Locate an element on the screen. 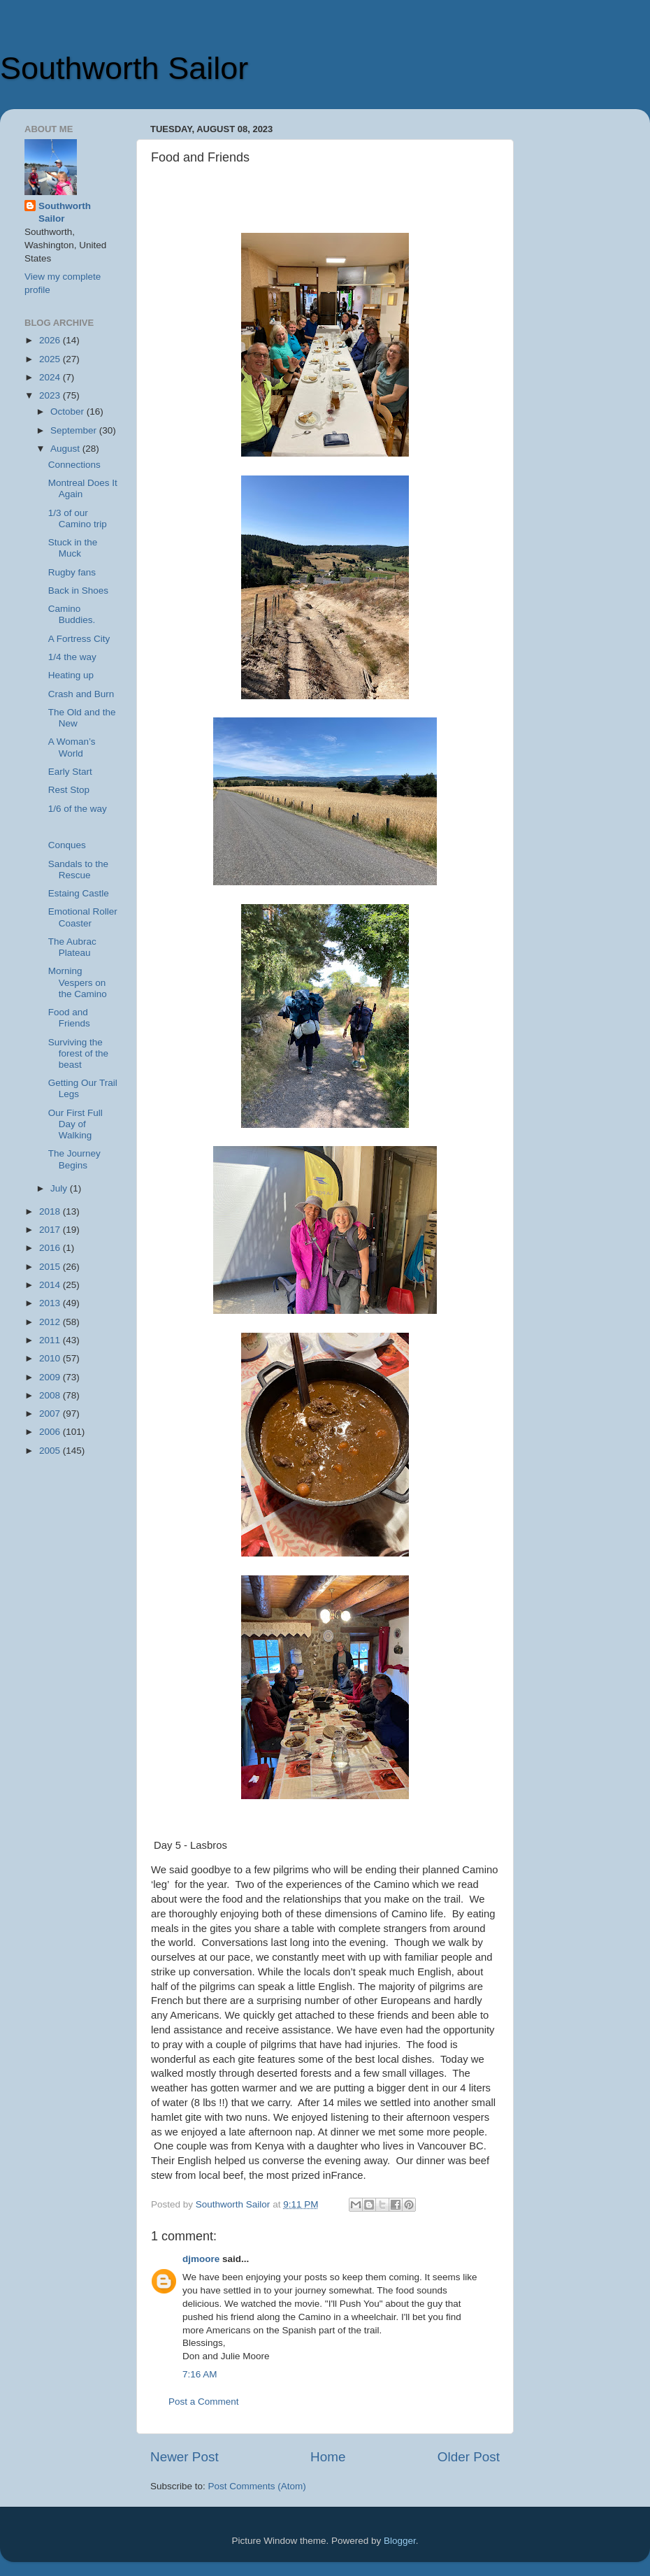 The image size is (650, 2576). 2009 is located at coordinates (51, 1377).